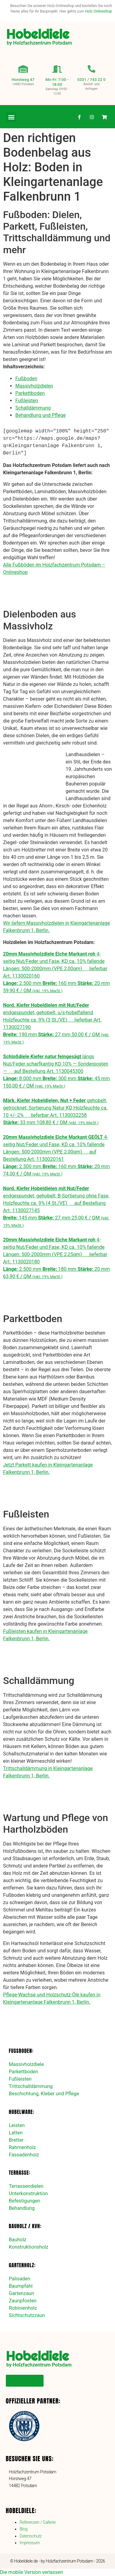 The width and height of the screenshot is (115, 2576). Describe the element at coordinates (31, 2572) in the screenshot. I see `Die mobile Version verlassen` at that location.